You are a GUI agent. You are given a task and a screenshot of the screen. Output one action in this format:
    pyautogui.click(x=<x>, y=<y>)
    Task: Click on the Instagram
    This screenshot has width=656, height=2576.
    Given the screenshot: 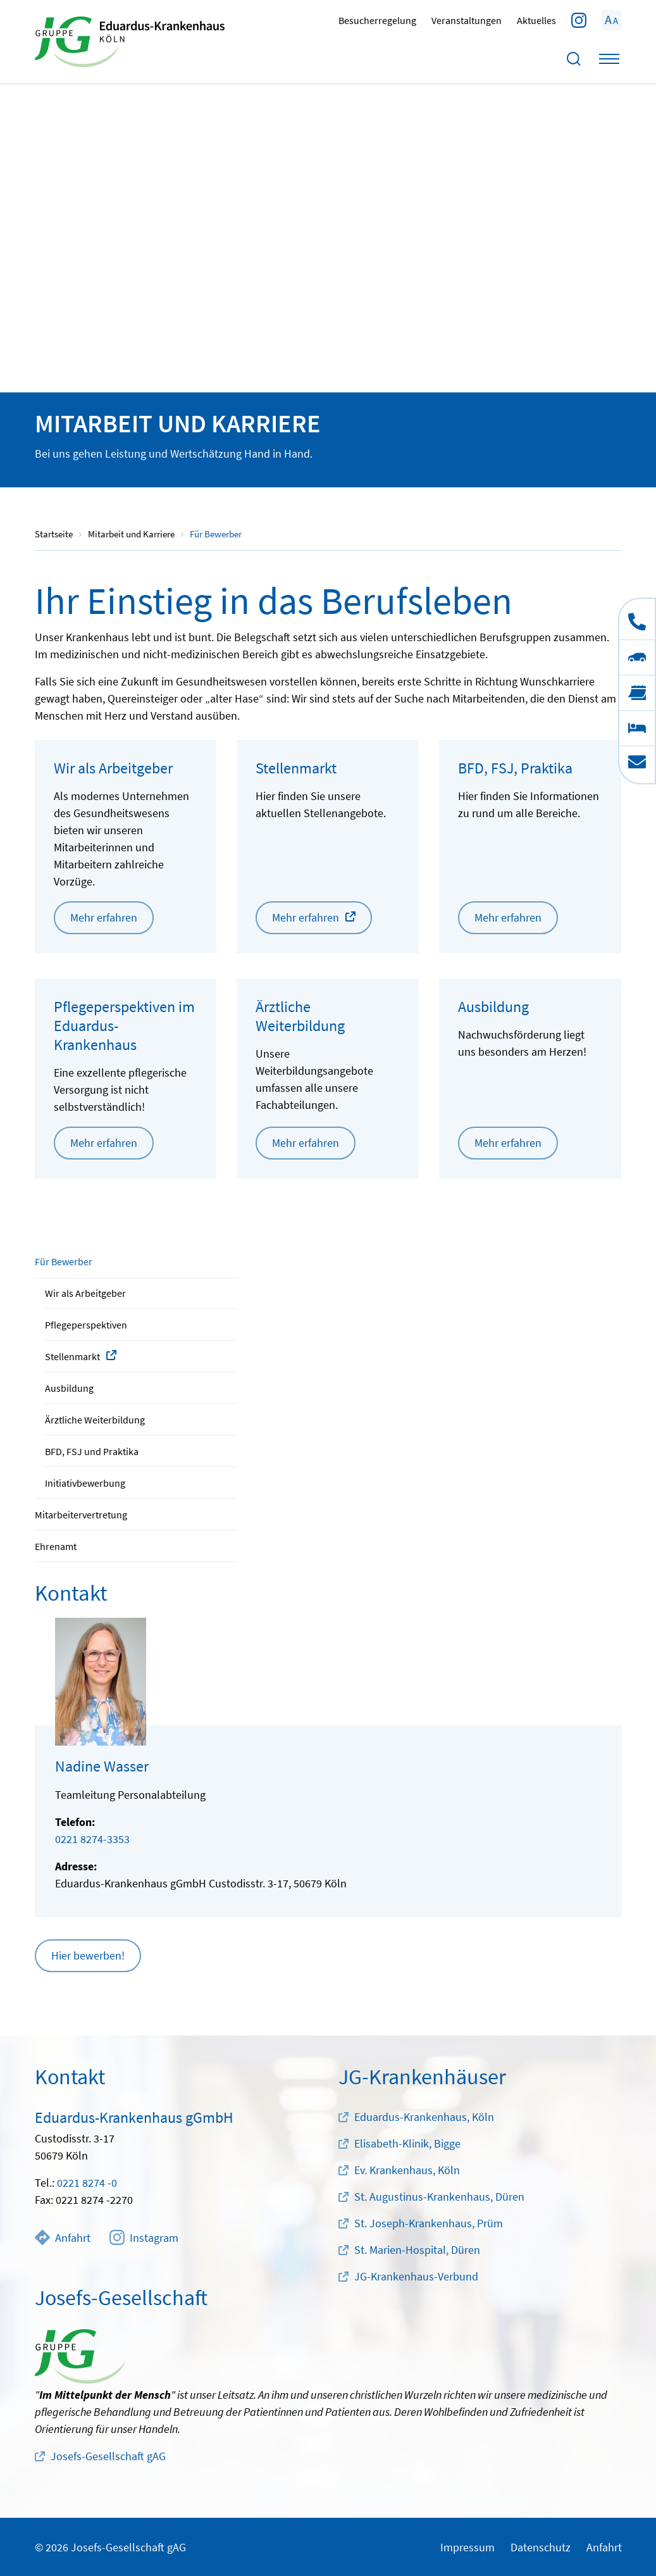 What is the action you would take?
    pyautogui.click(x=143, y=2237)
    